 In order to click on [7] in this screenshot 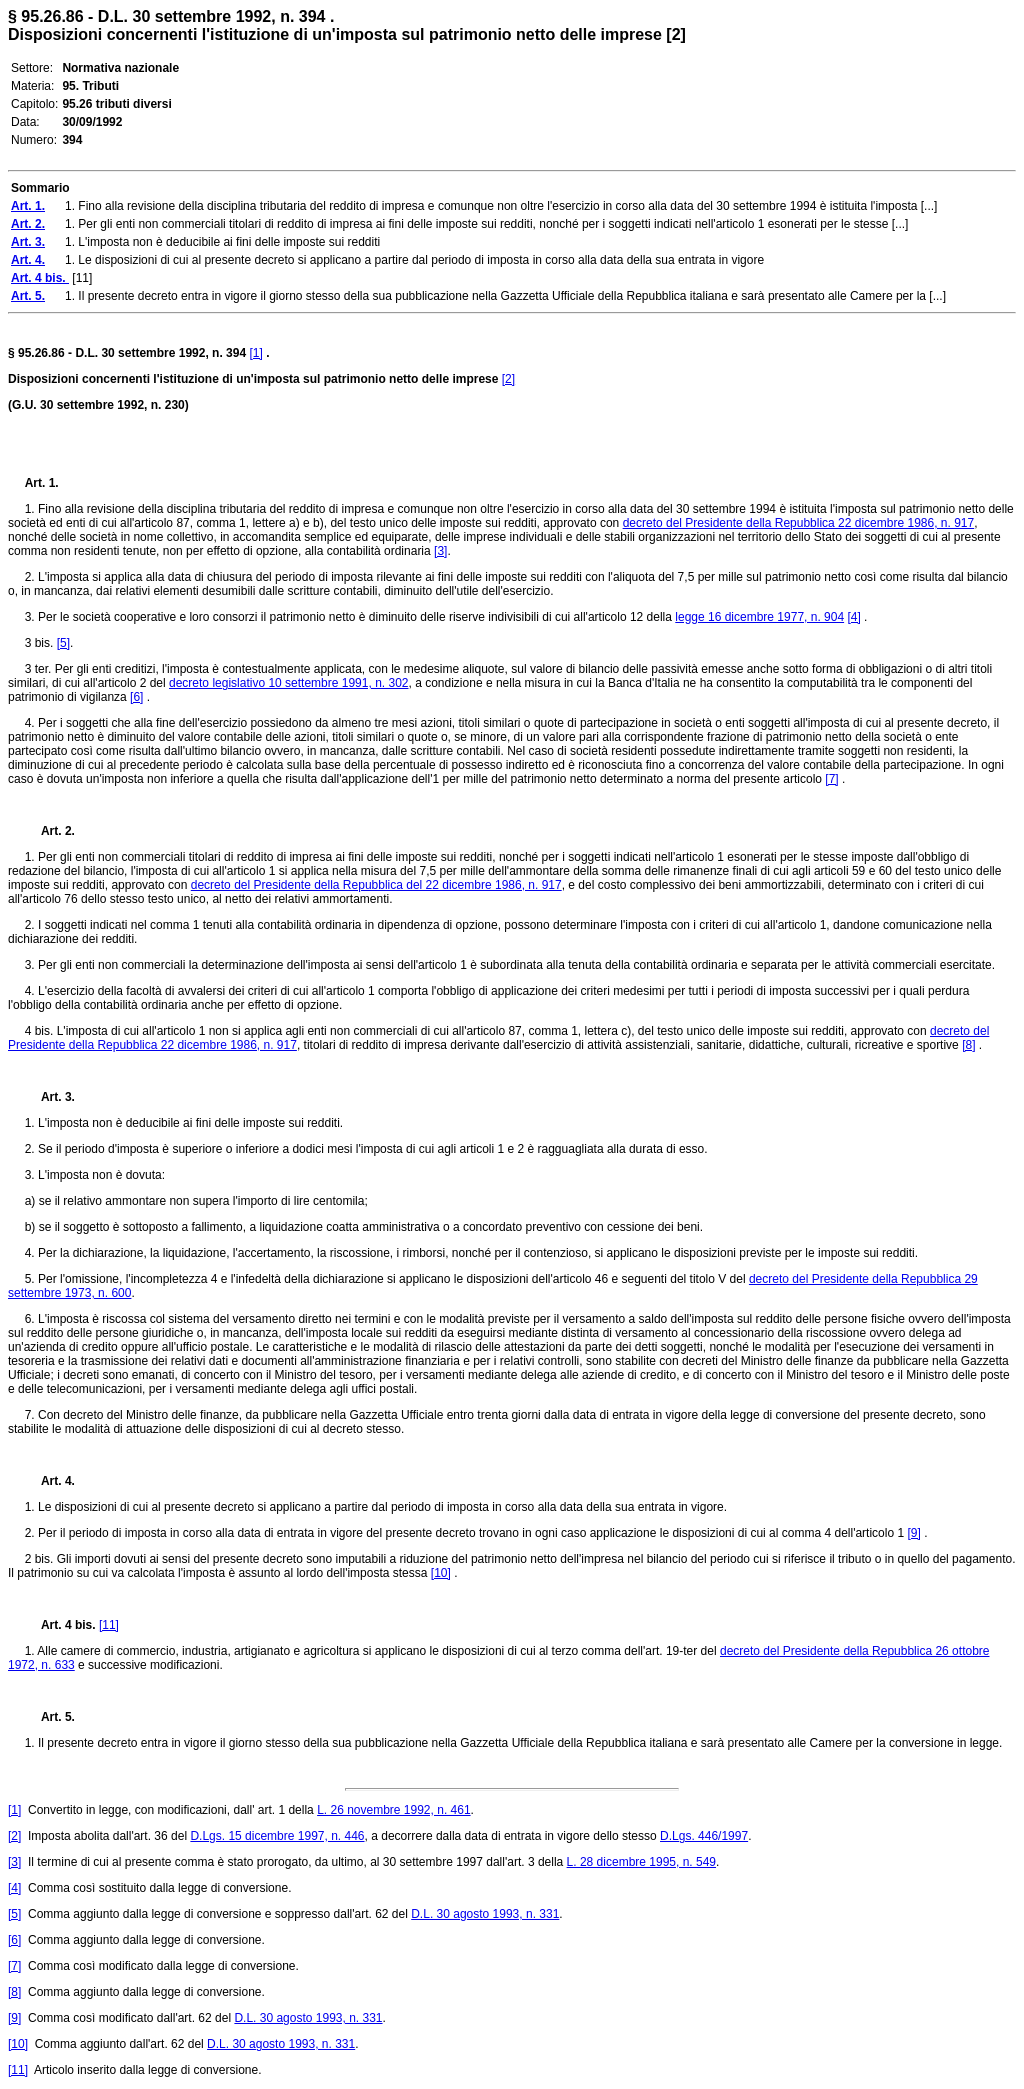, I will do `click(831, 779)`.